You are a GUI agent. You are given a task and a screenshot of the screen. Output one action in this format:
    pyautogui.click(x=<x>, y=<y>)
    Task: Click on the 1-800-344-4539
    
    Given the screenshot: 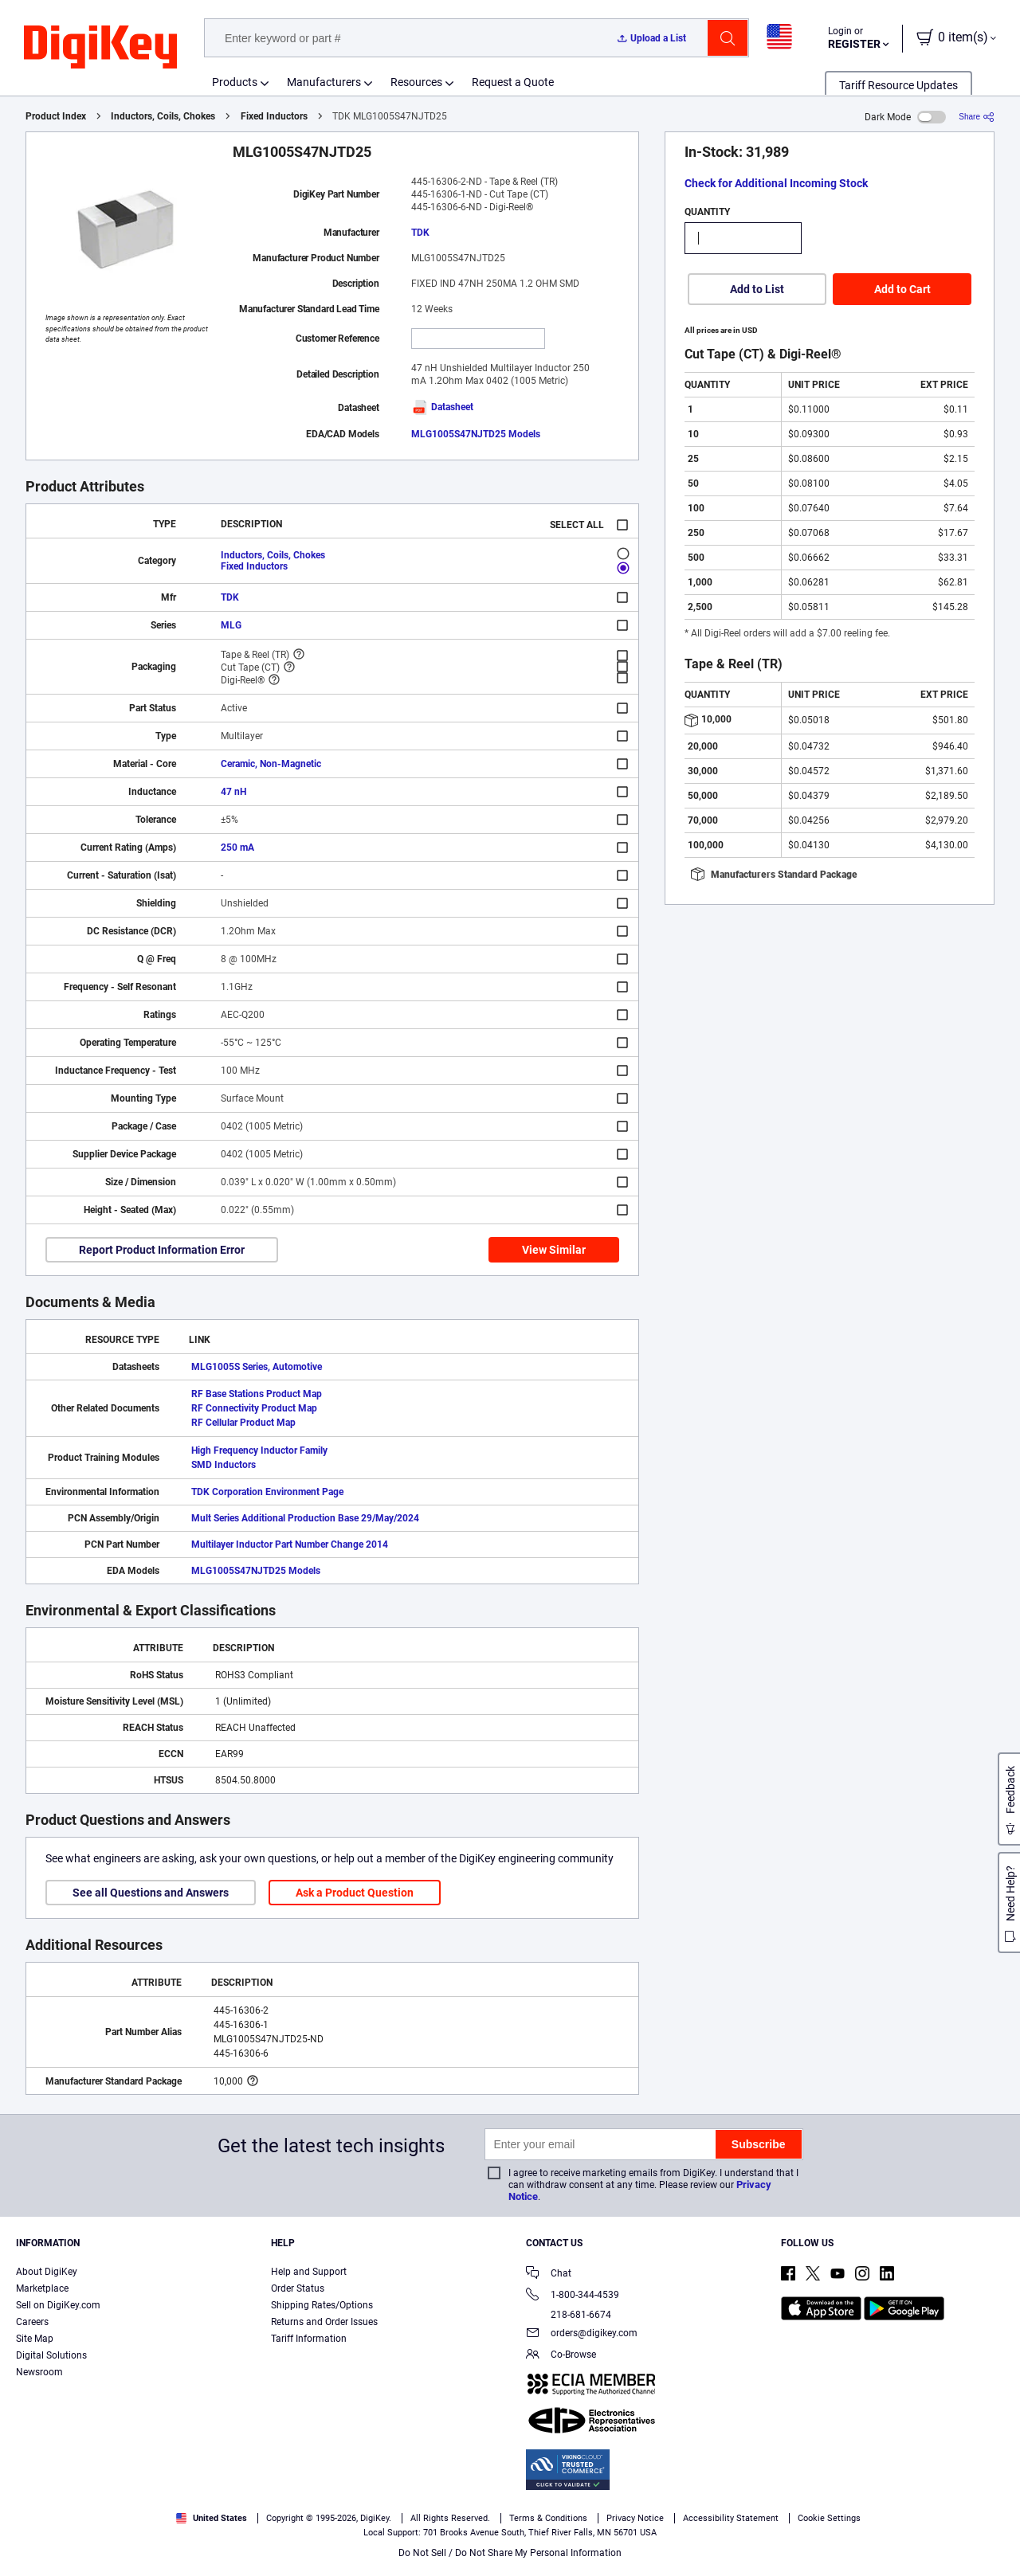 What is the action you would take?
    pyautogui.click(x=572, y=2296)
    